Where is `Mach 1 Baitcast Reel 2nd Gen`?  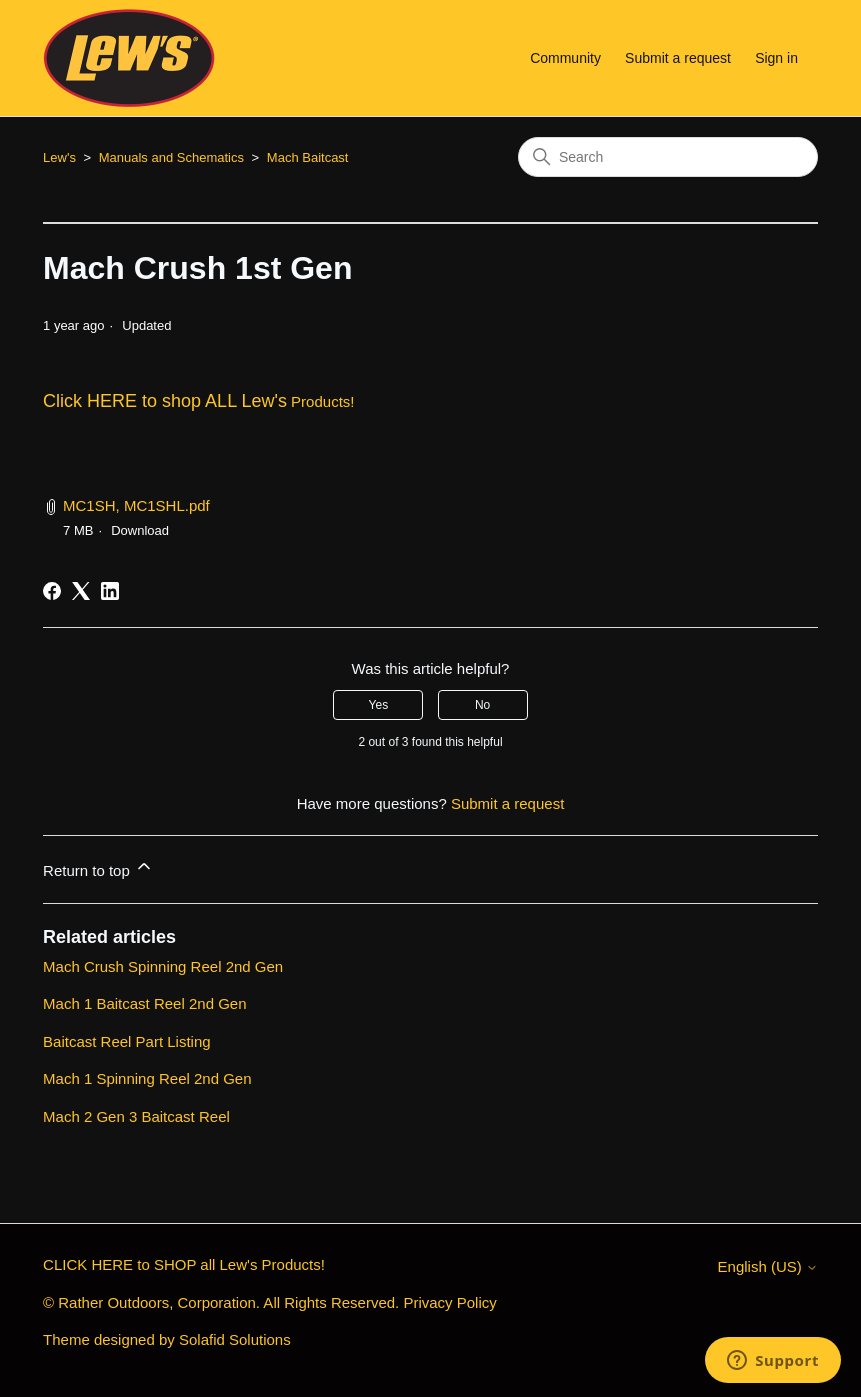
Mach 1 Baitcast Reel 2nd Gen is located at coordinates (144, 1003).